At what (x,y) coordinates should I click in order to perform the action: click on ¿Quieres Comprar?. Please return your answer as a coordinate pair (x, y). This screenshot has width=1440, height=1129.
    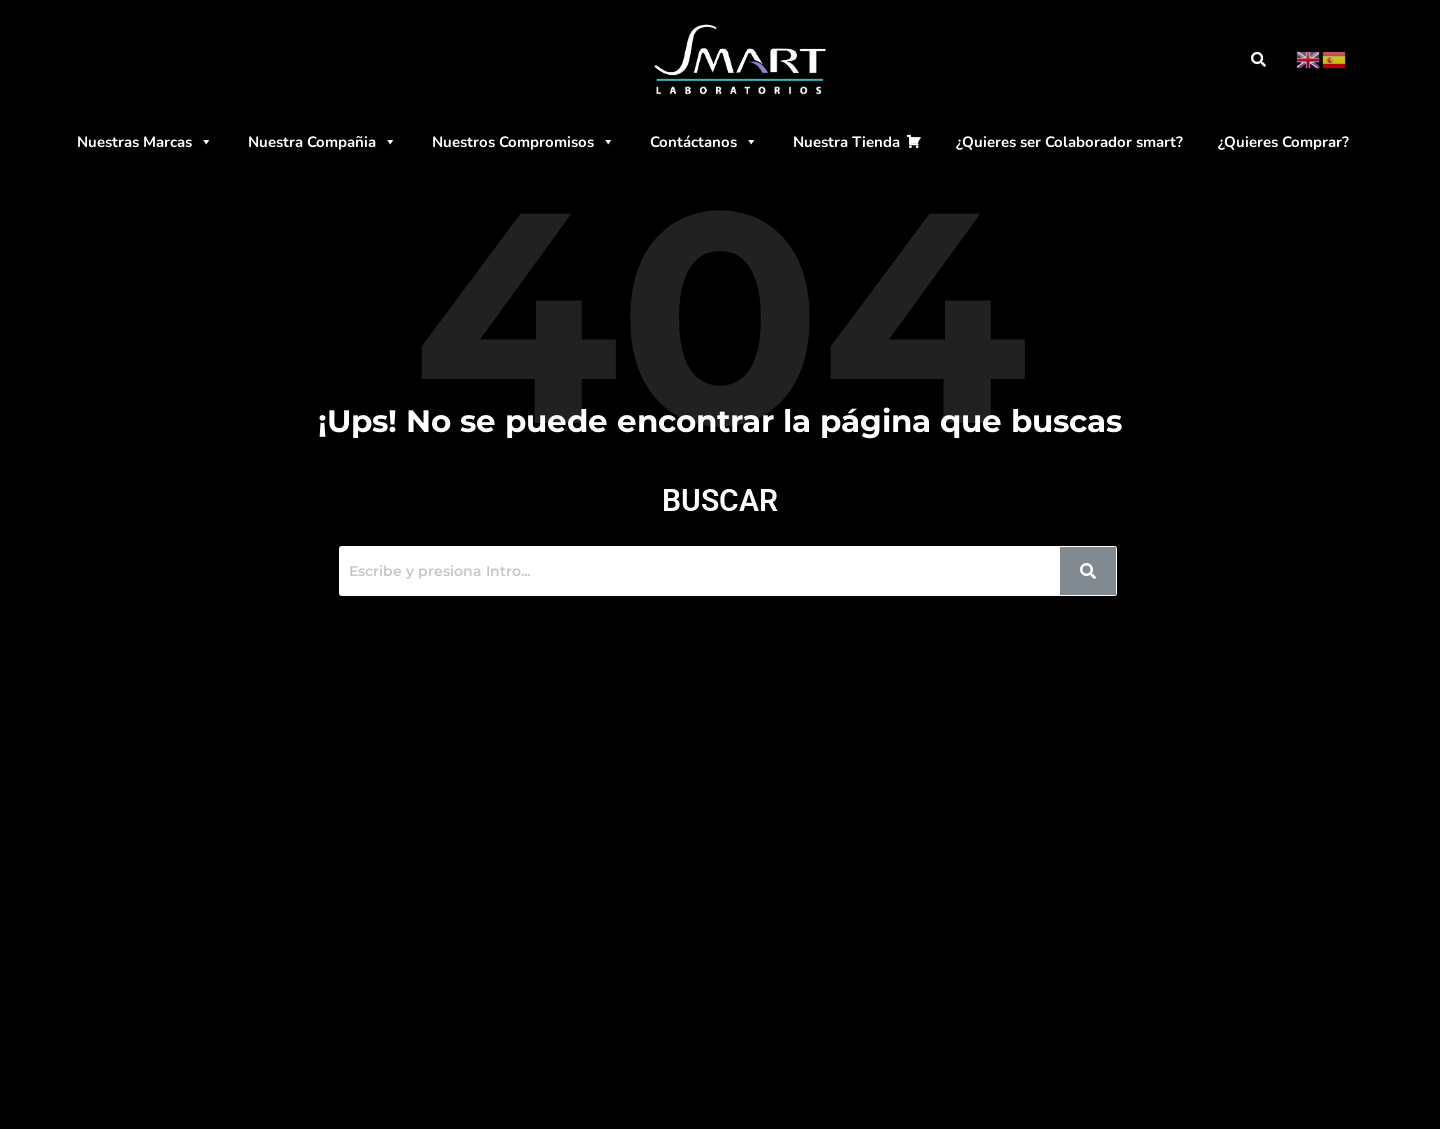
    Looking at the image, I should click on (1283, 142).